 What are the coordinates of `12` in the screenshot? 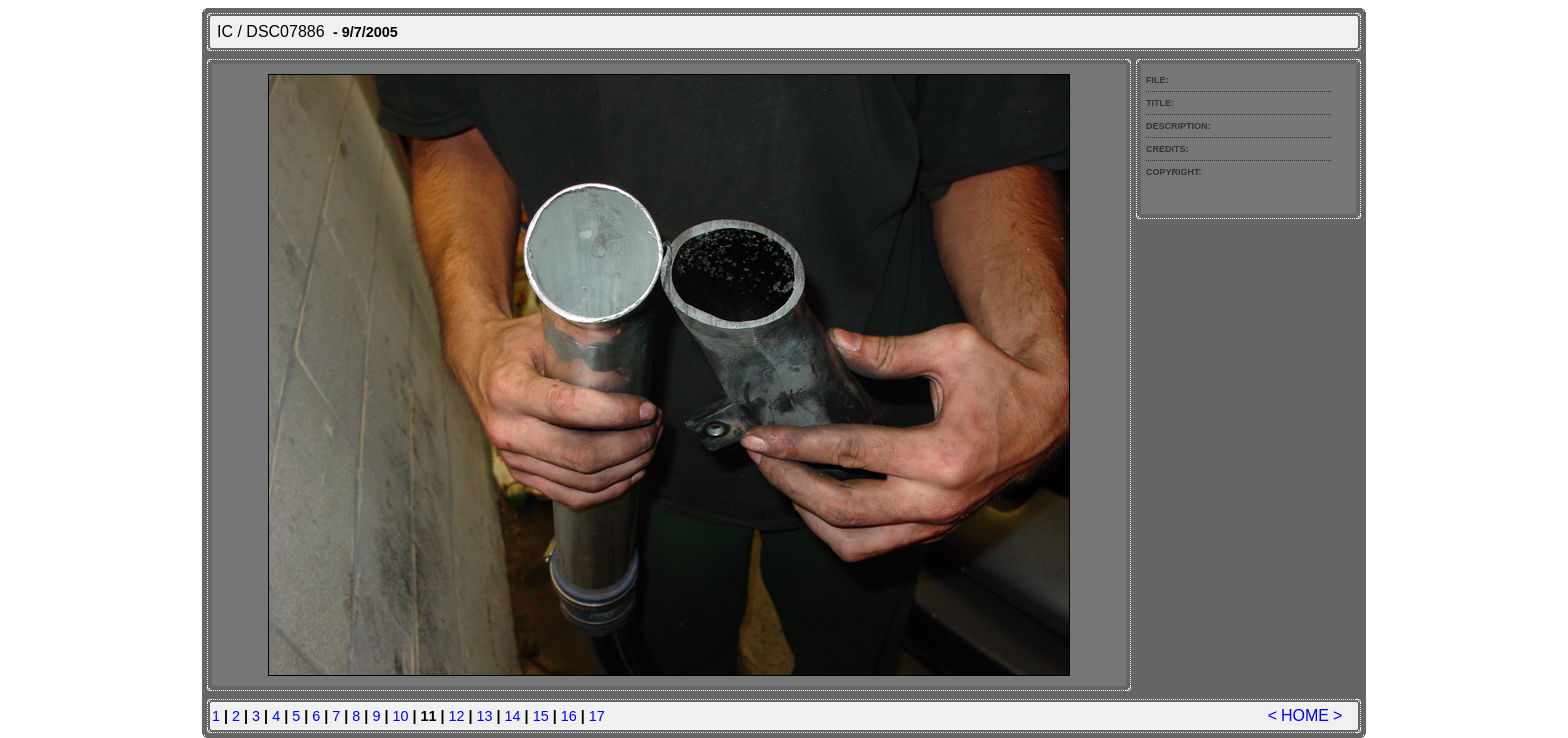 It's located at (457, 716).